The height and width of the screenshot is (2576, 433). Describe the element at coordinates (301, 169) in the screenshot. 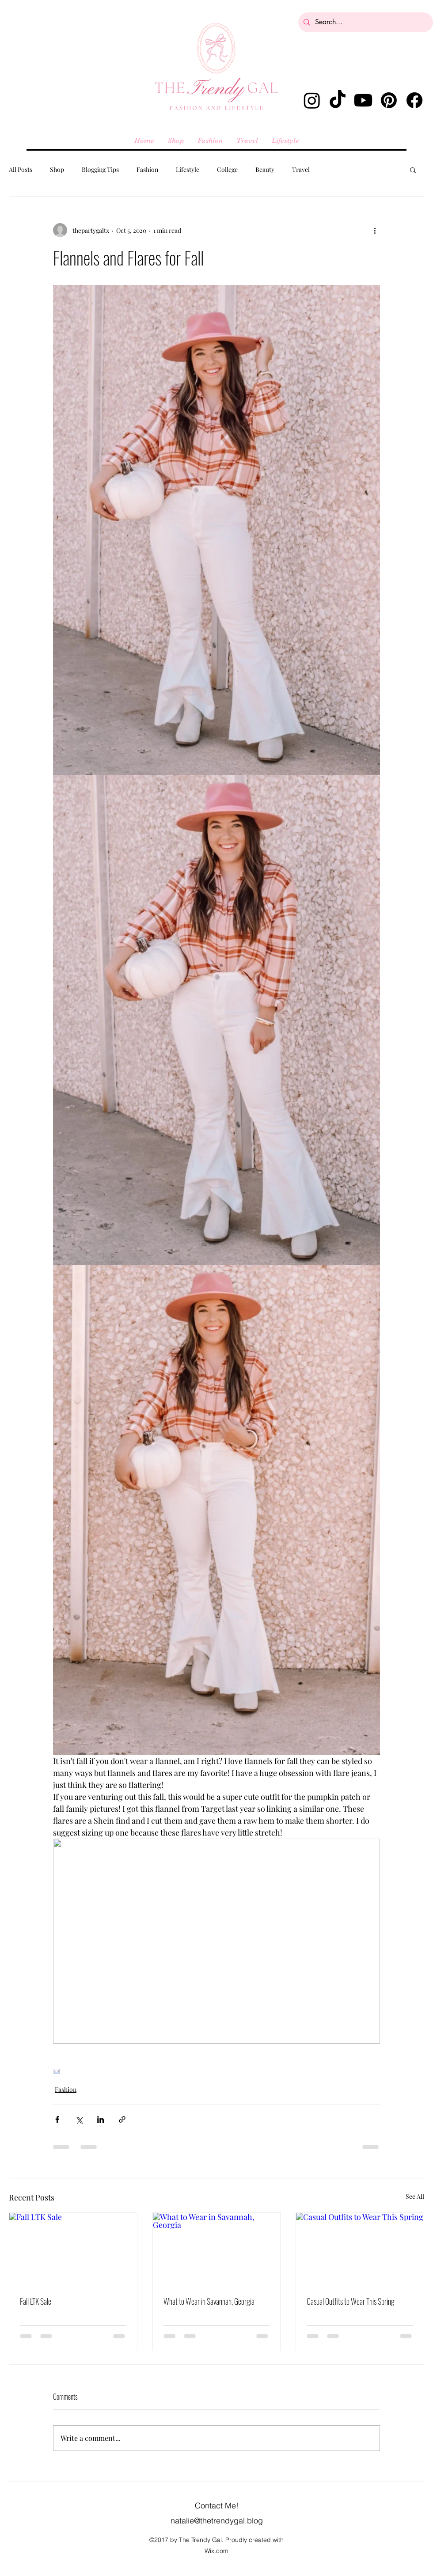

I see `Travel` at that location.